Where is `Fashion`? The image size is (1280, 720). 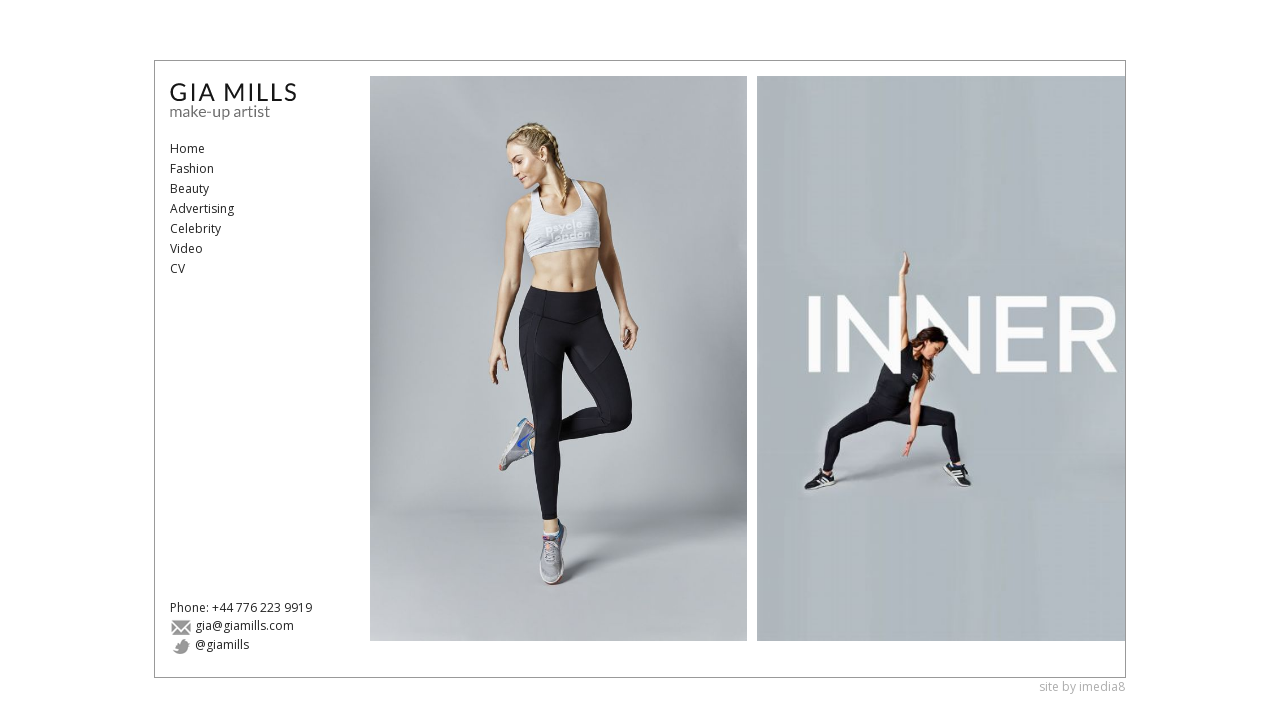
Fashion is located at coordinates (192, 168).